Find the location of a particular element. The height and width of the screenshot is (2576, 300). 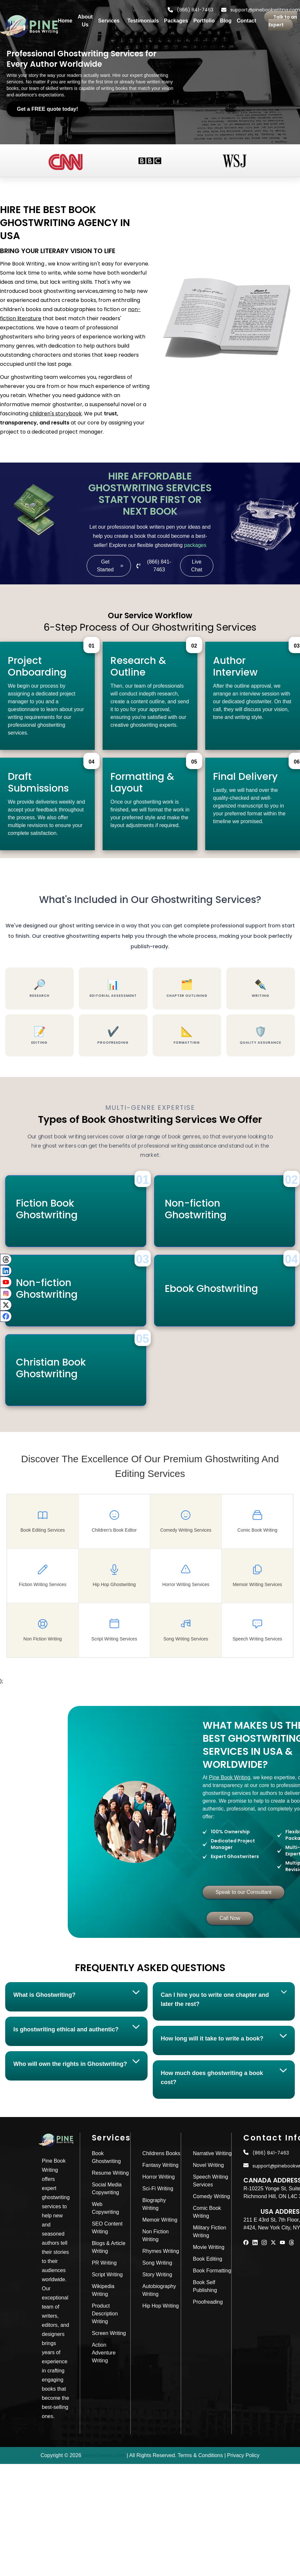

Services is located at coordinates (109, 20).